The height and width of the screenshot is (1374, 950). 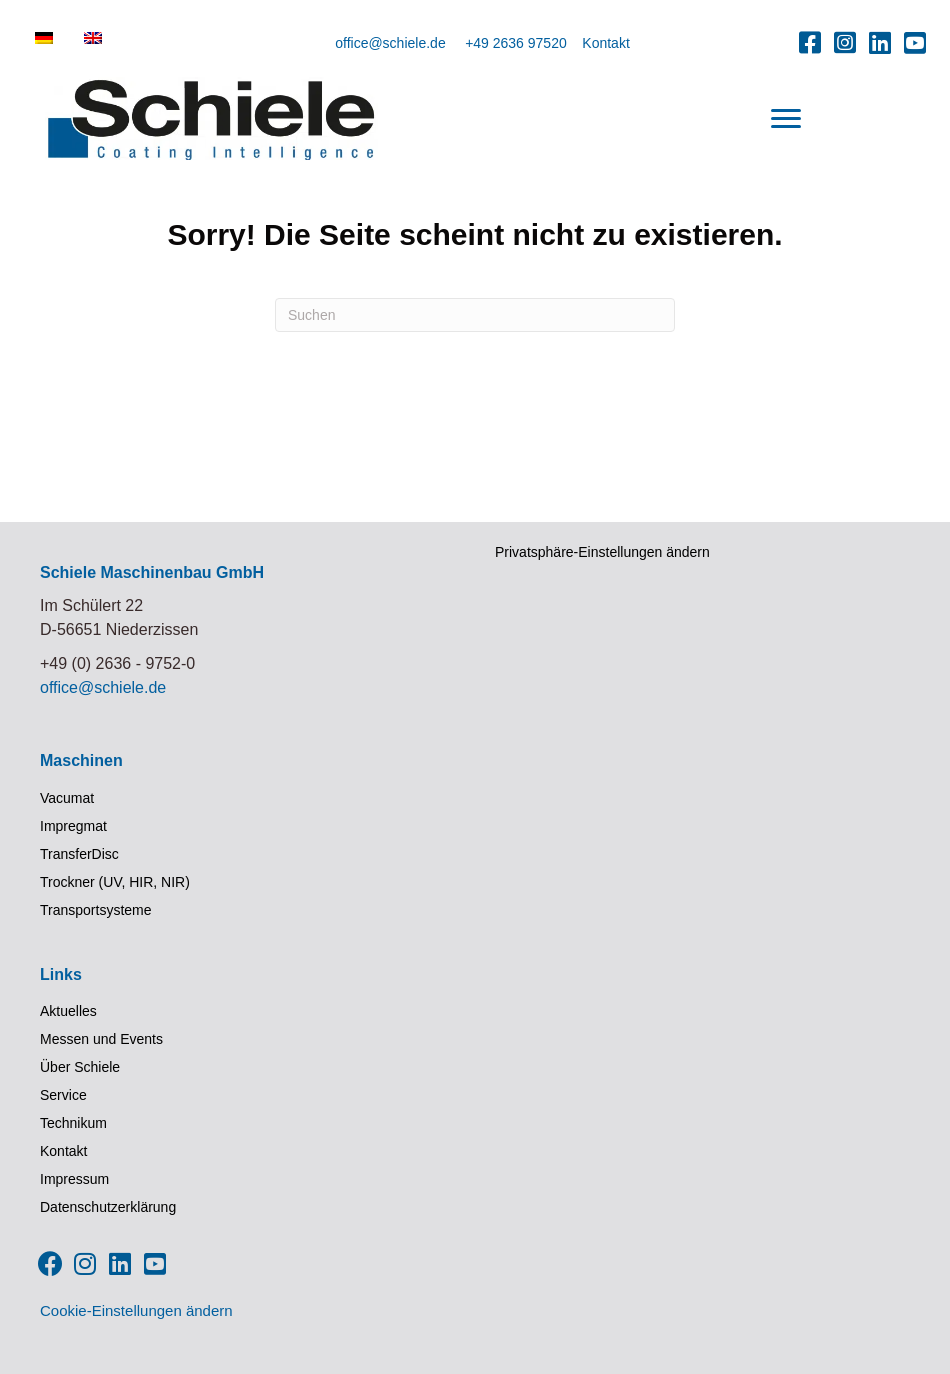 What do you see at coordinates (602, 552) in the screenshot?
I see `Privatsphäre-Einstellungen ändern [button]` at bounding box center [602, 552].